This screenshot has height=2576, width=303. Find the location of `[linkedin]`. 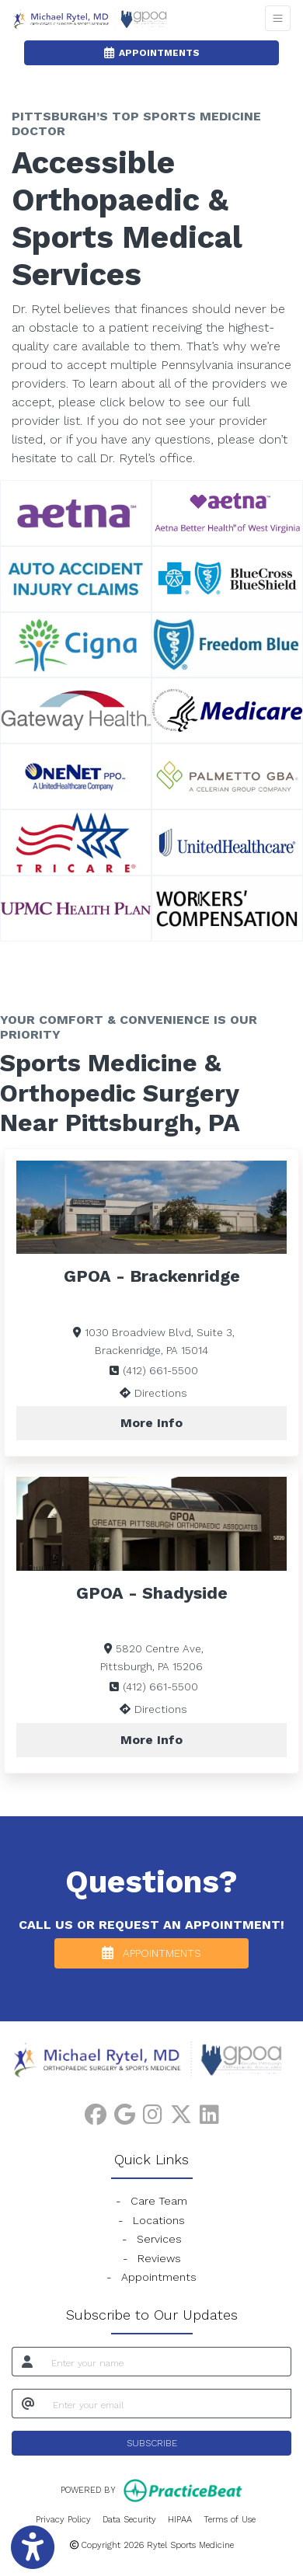

[linkedin] is located at coordinates (209, 2111).